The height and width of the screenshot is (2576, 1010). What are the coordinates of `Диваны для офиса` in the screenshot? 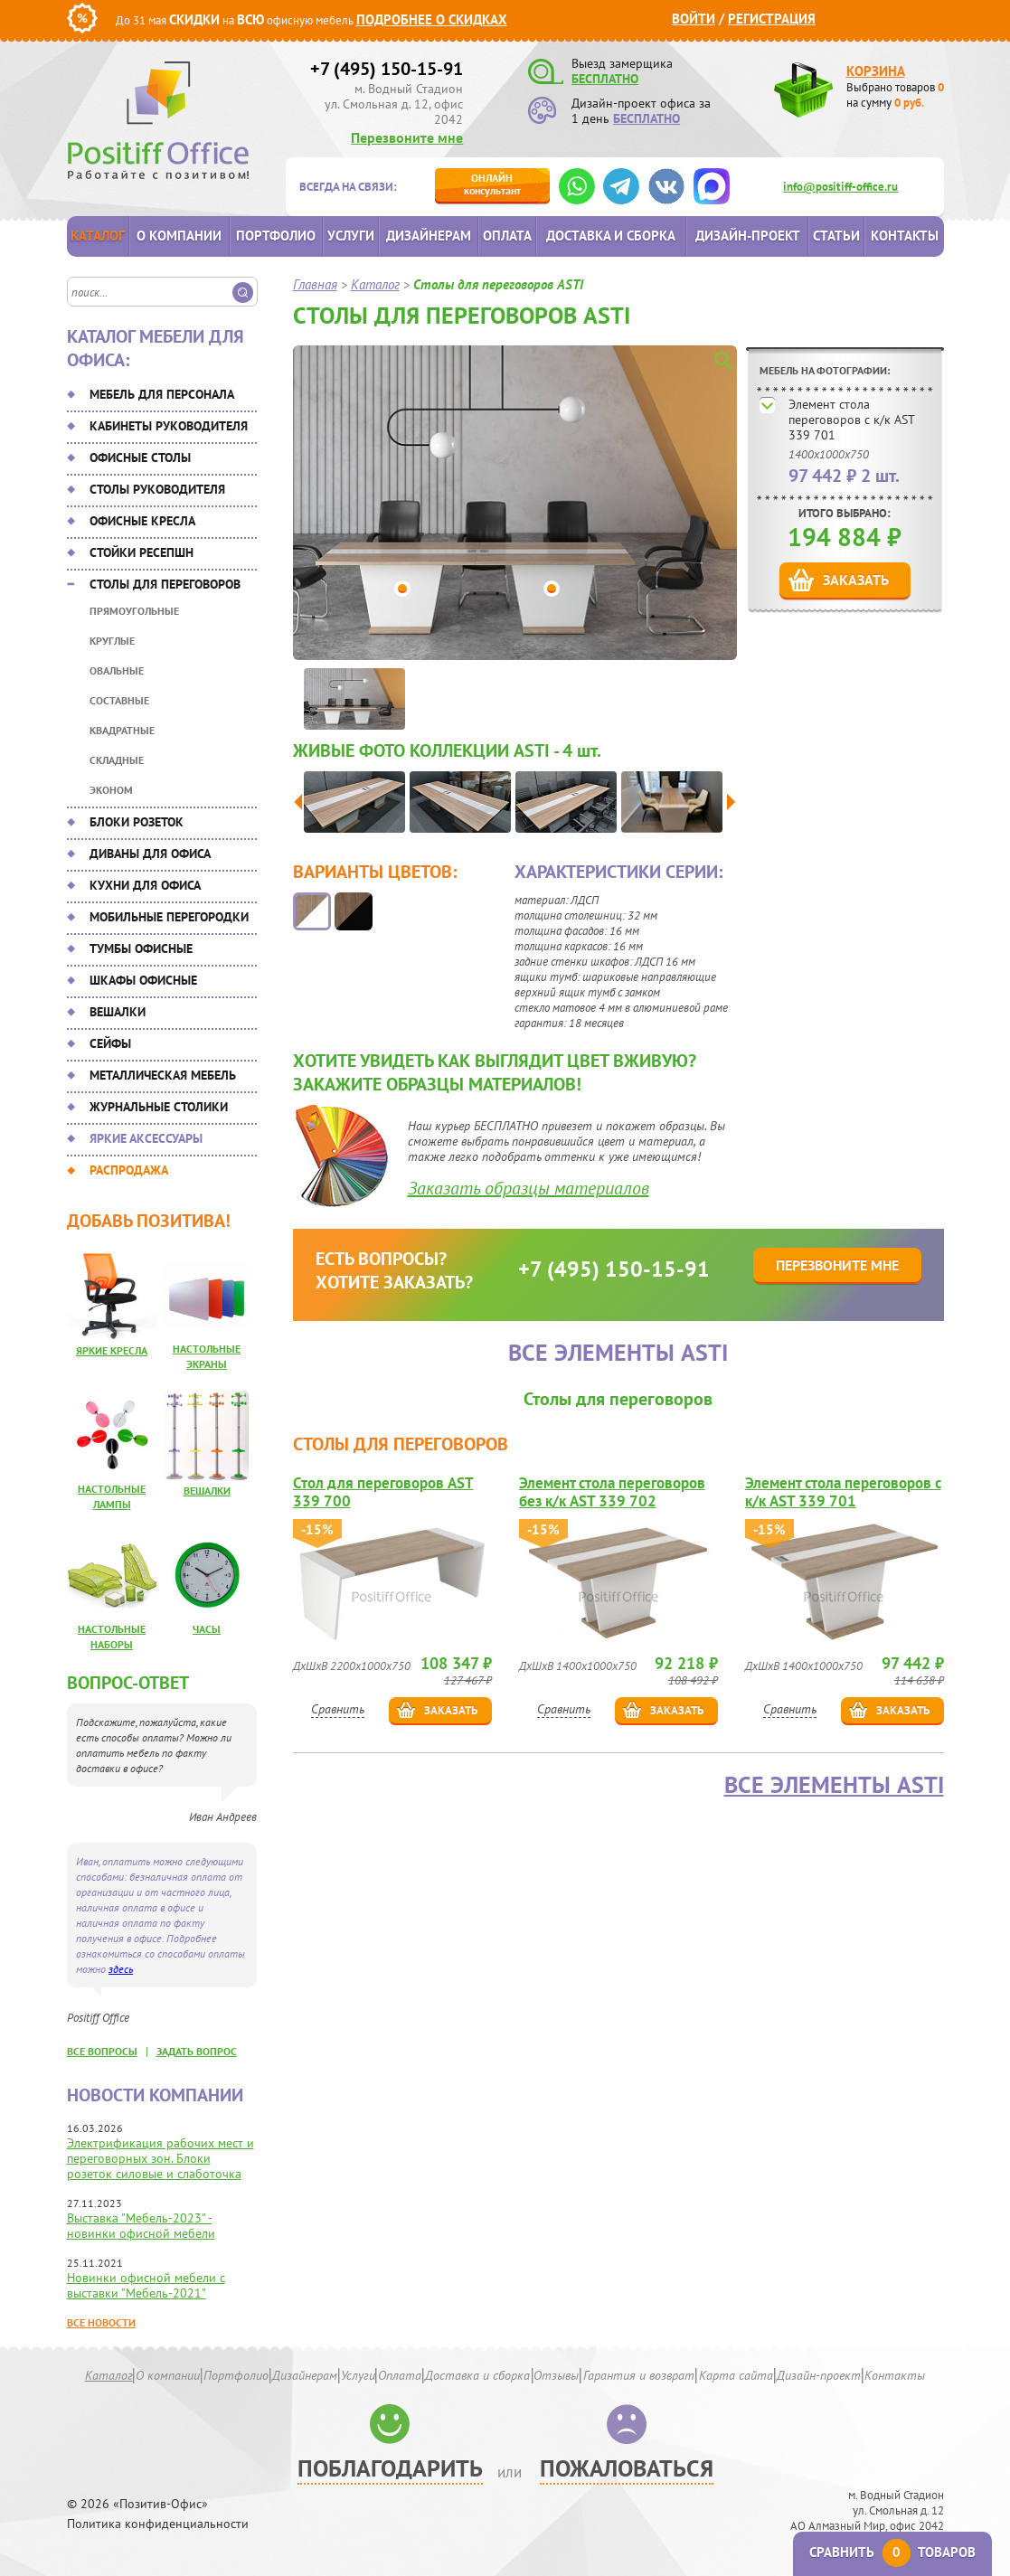 It's located at (150, 853).